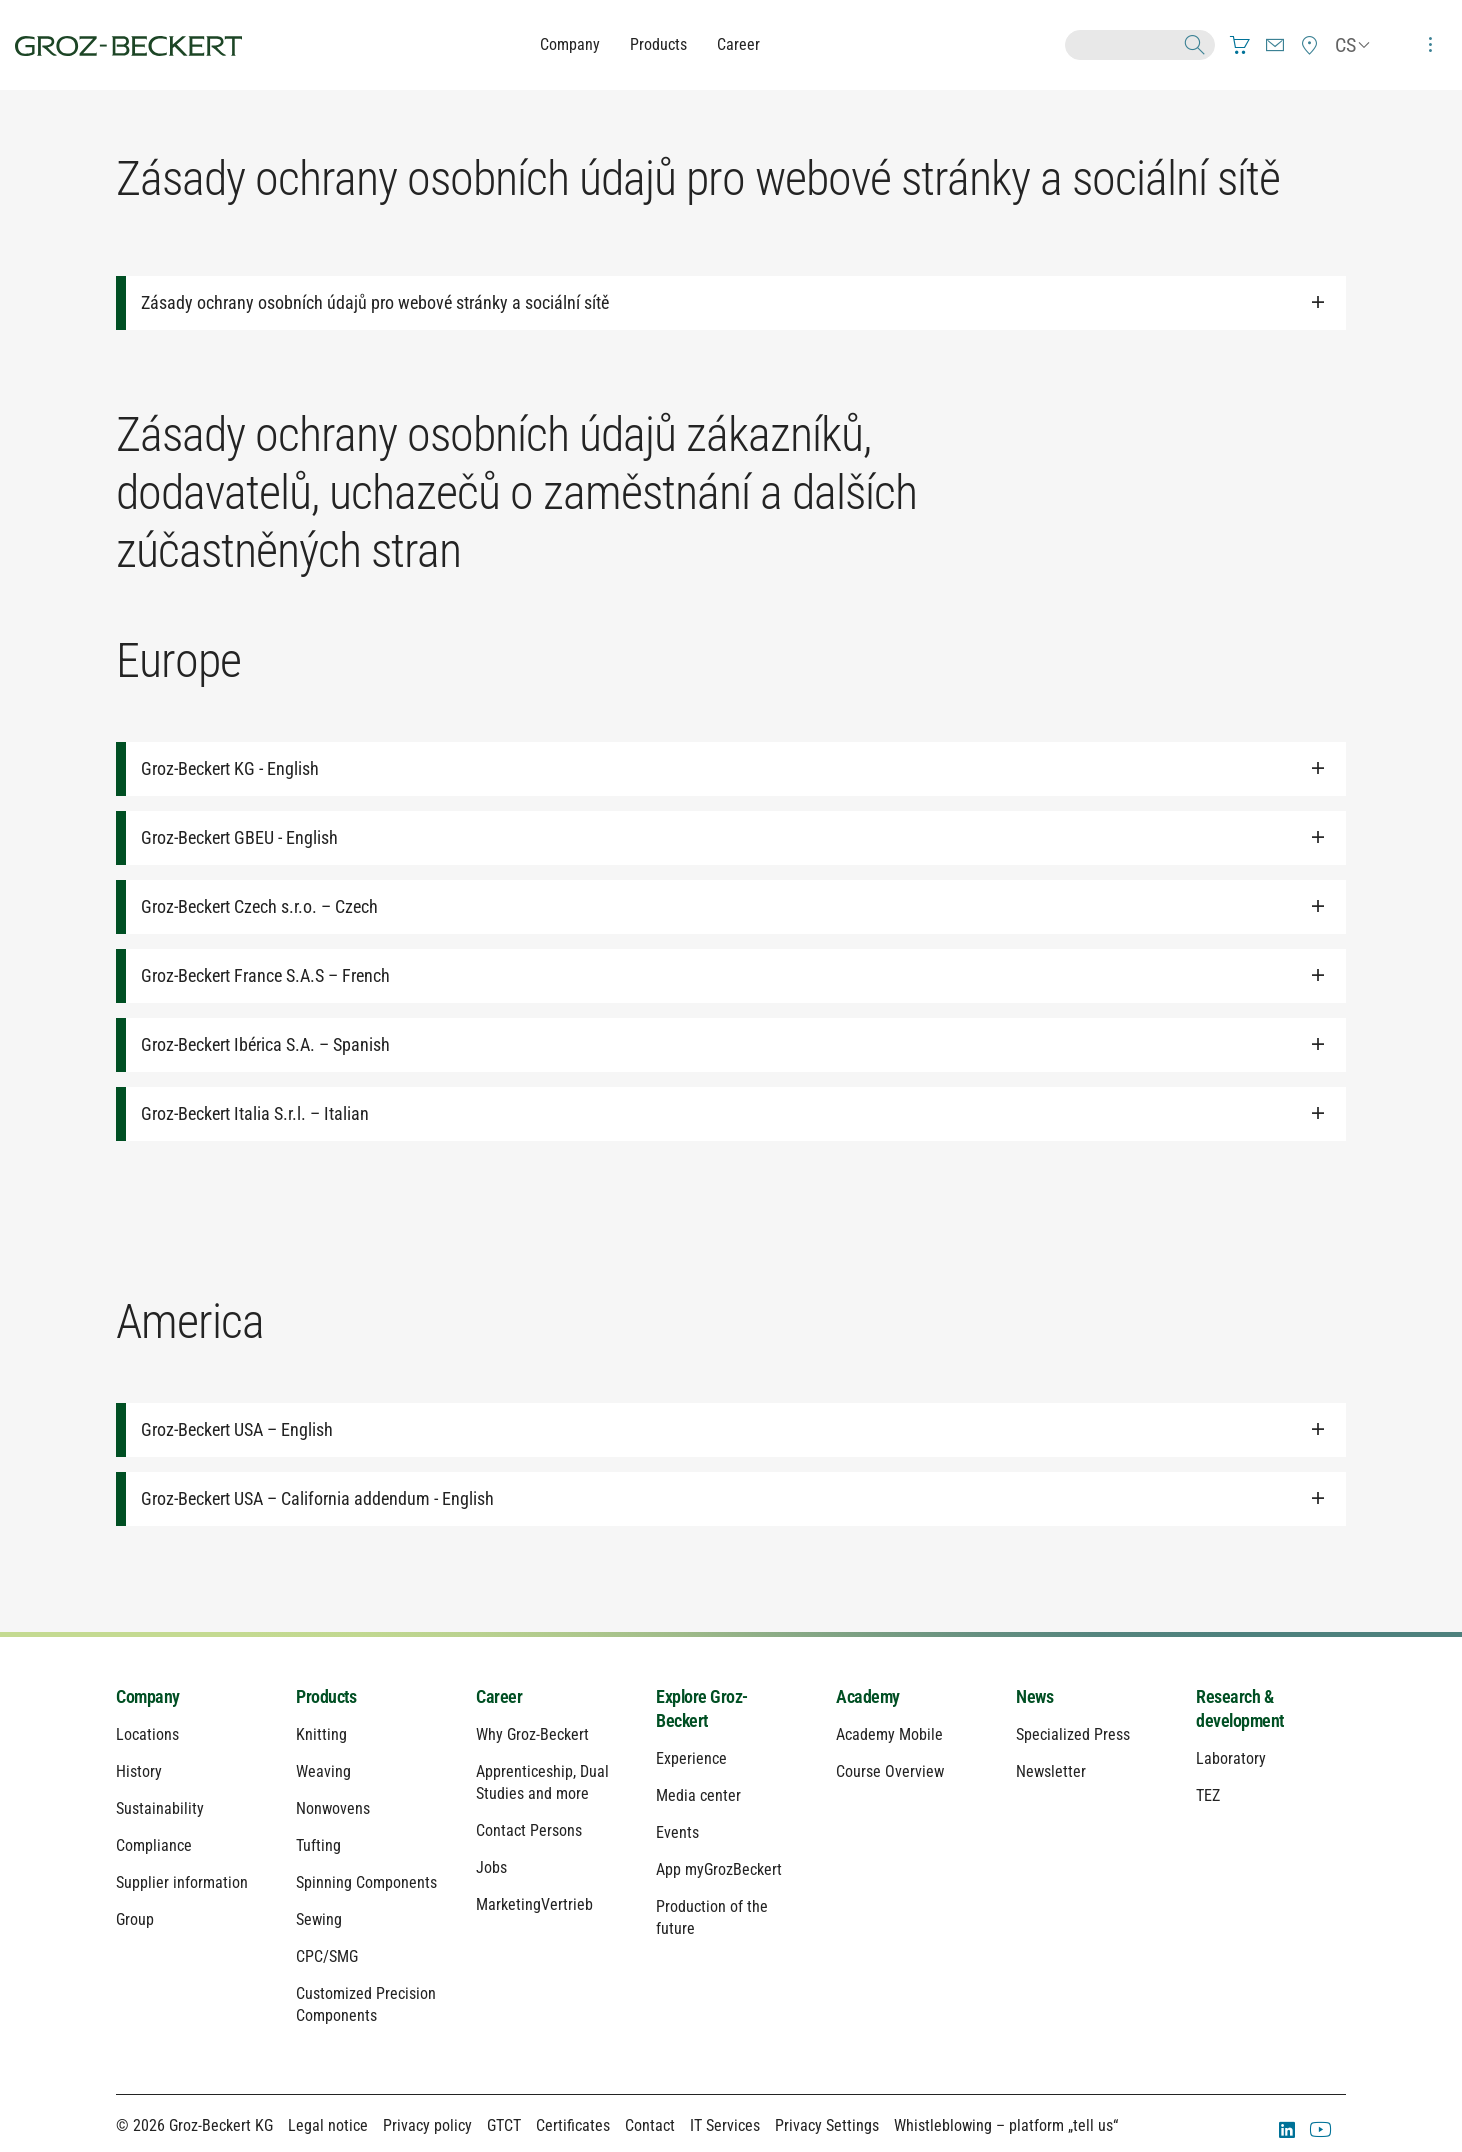 This screenshot has width=1462, height=2152. I want to click on Supplier information [menuitem], so click(182, 1882).